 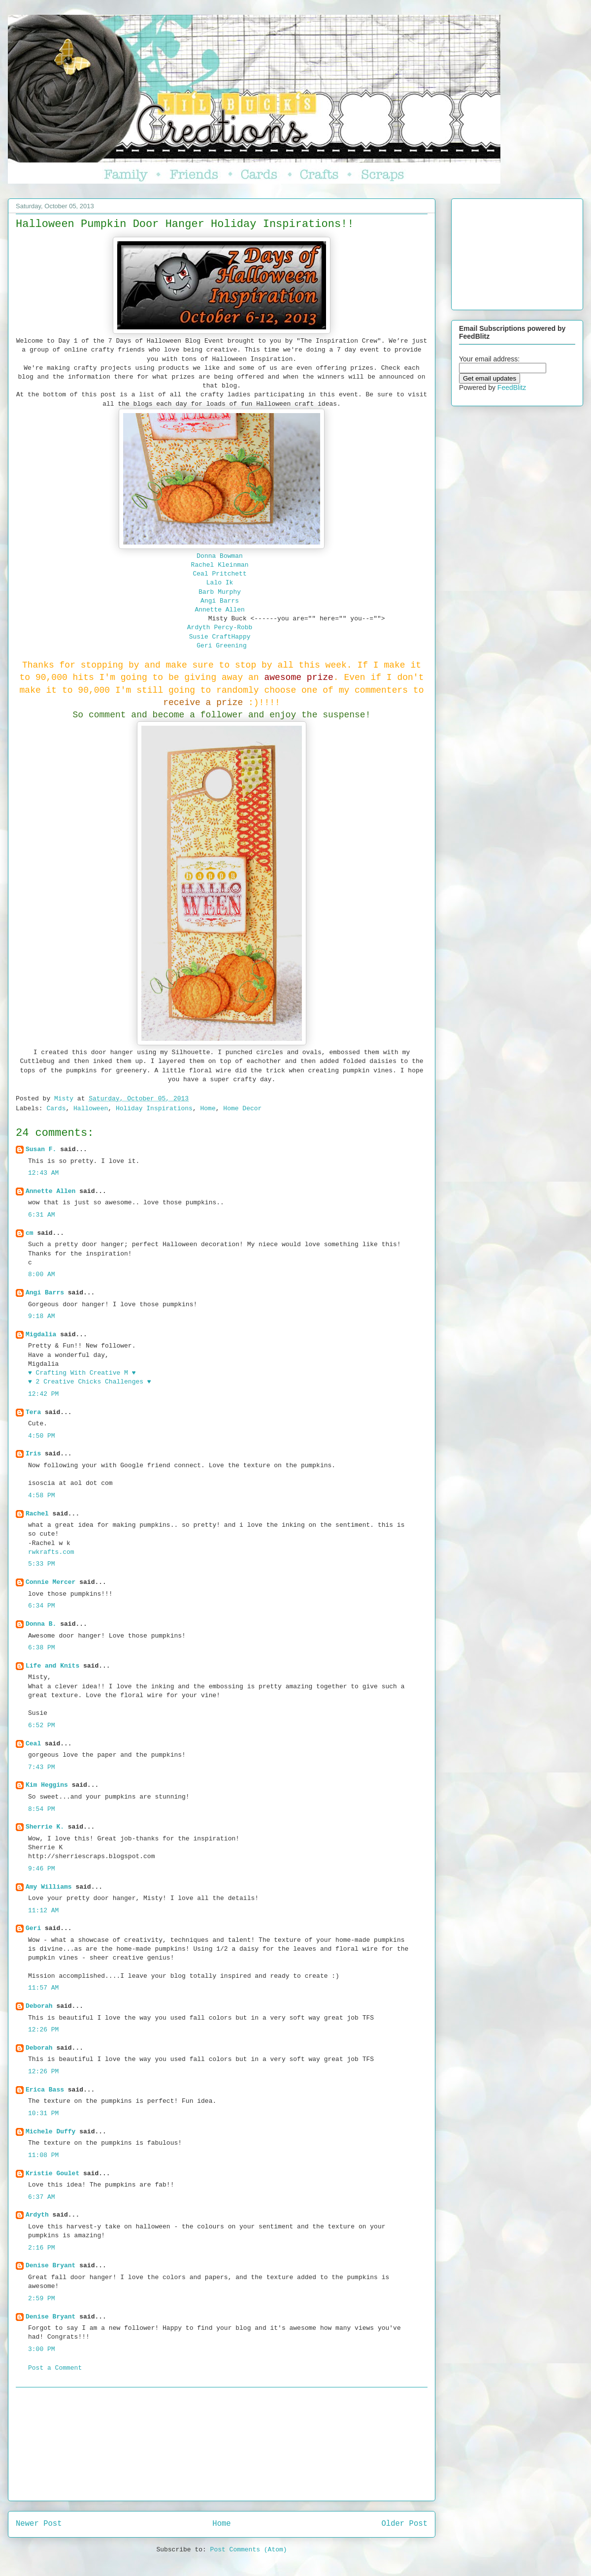 What do you see at coordinates (41, 1868) in the screenshot?
I see `9:46 PM` at bounding box center [41, 1868].